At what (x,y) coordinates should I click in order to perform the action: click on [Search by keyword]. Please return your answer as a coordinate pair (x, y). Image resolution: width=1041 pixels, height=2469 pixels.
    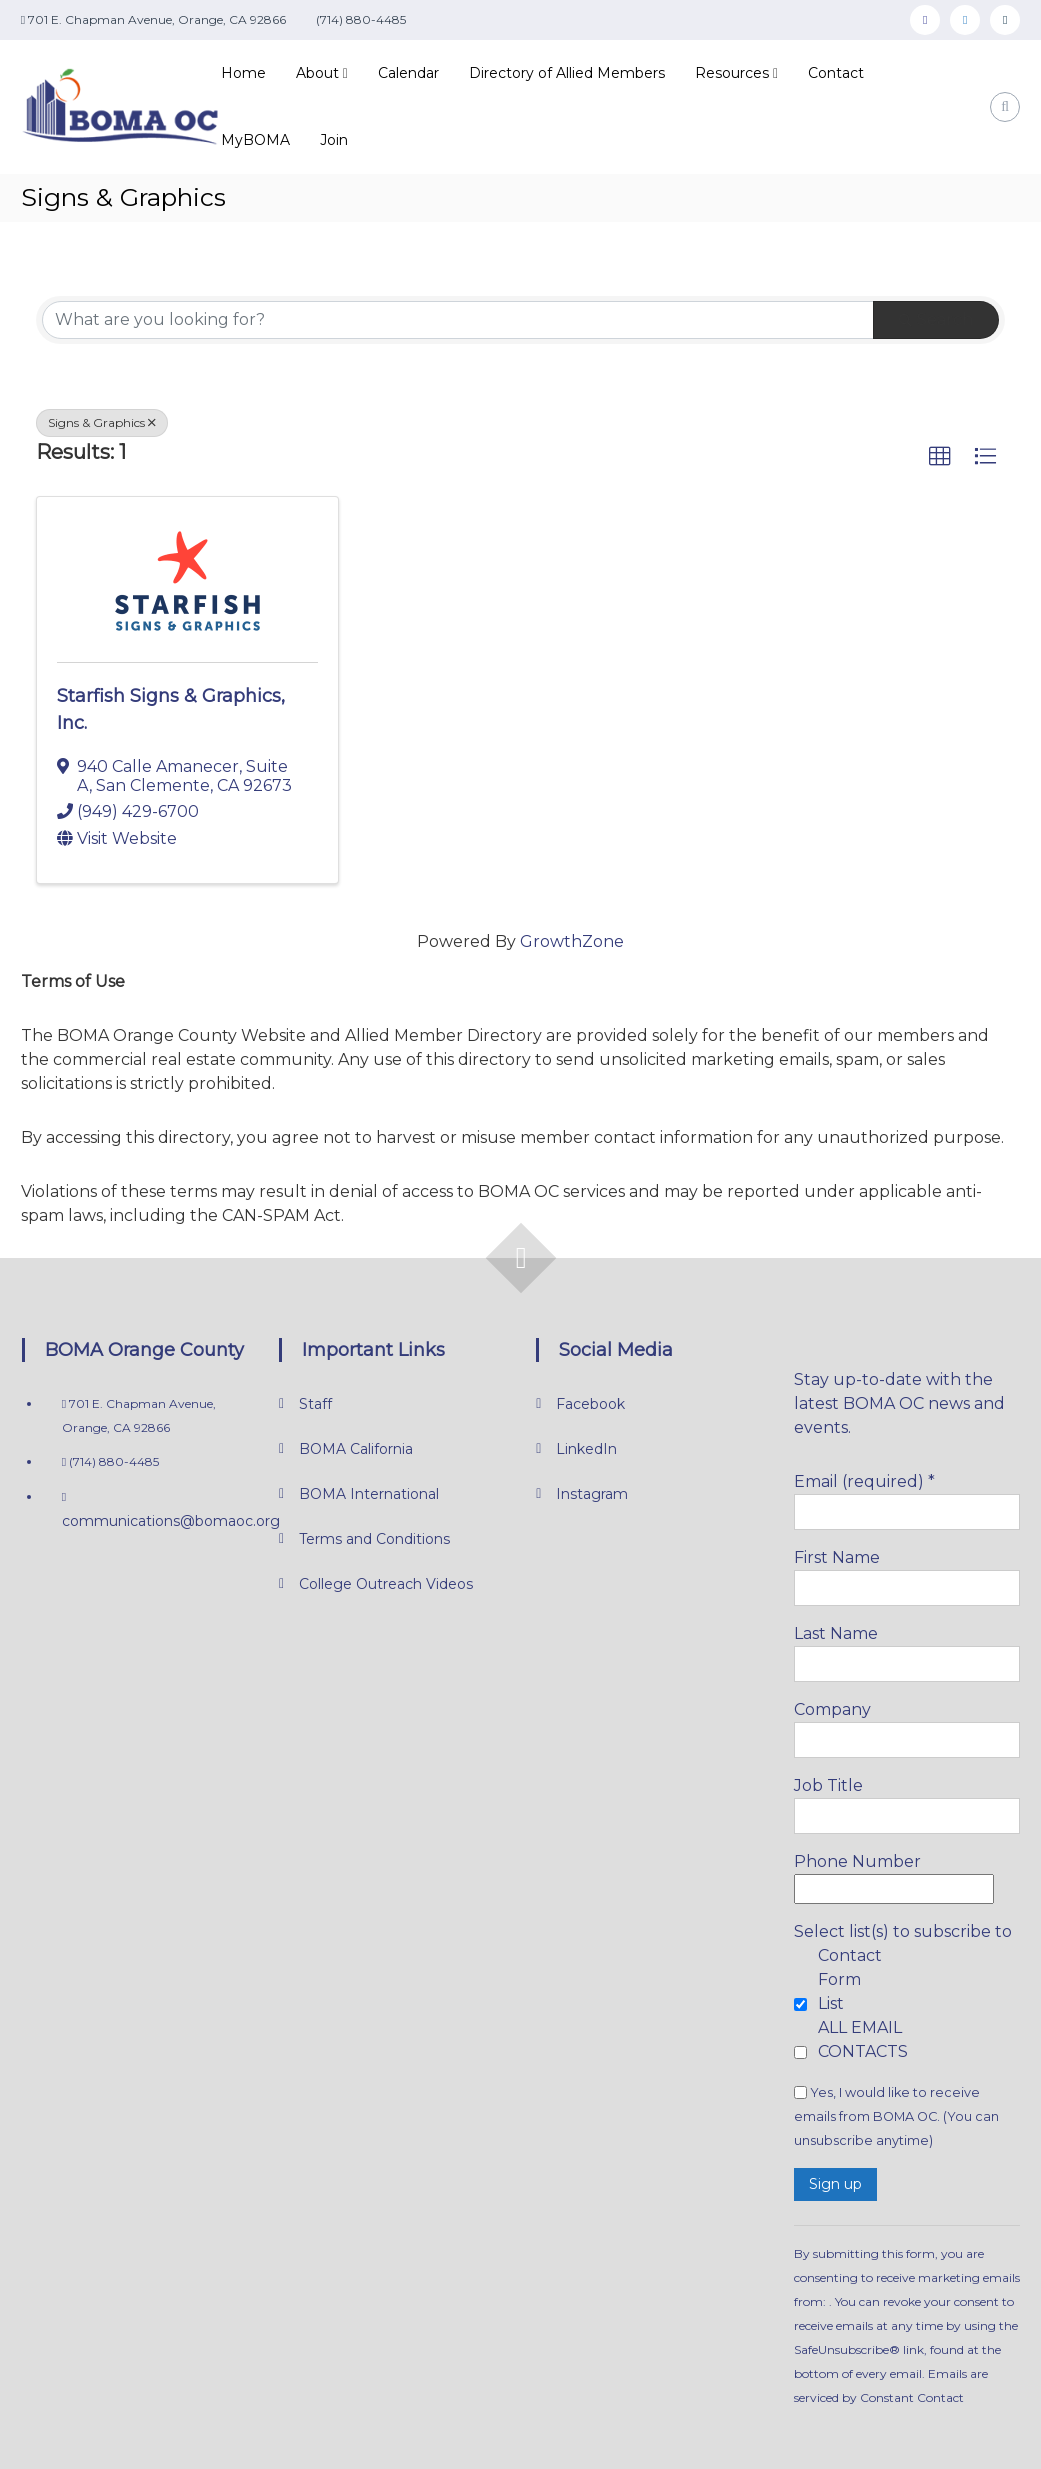
    Looking at the image, I should click on (458, 320).